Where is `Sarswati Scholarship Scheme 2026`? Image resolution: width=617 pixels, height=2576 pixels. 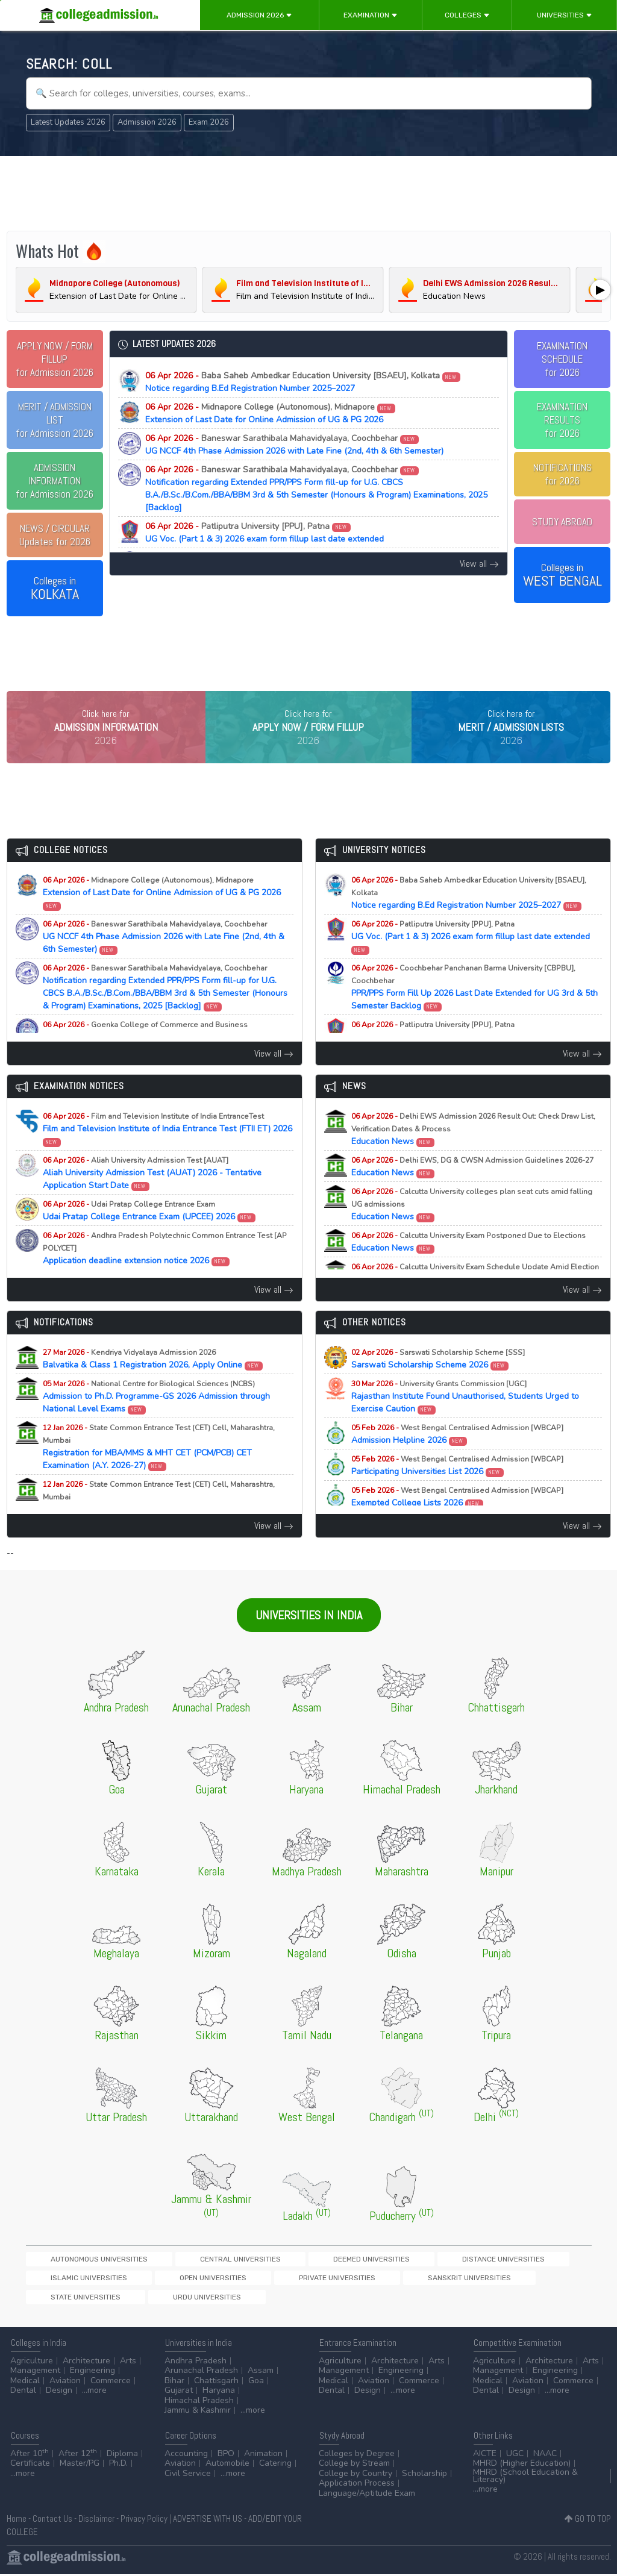 Sarswati Scholarship Scheme 2026 is located at coordinates (438, 1376).